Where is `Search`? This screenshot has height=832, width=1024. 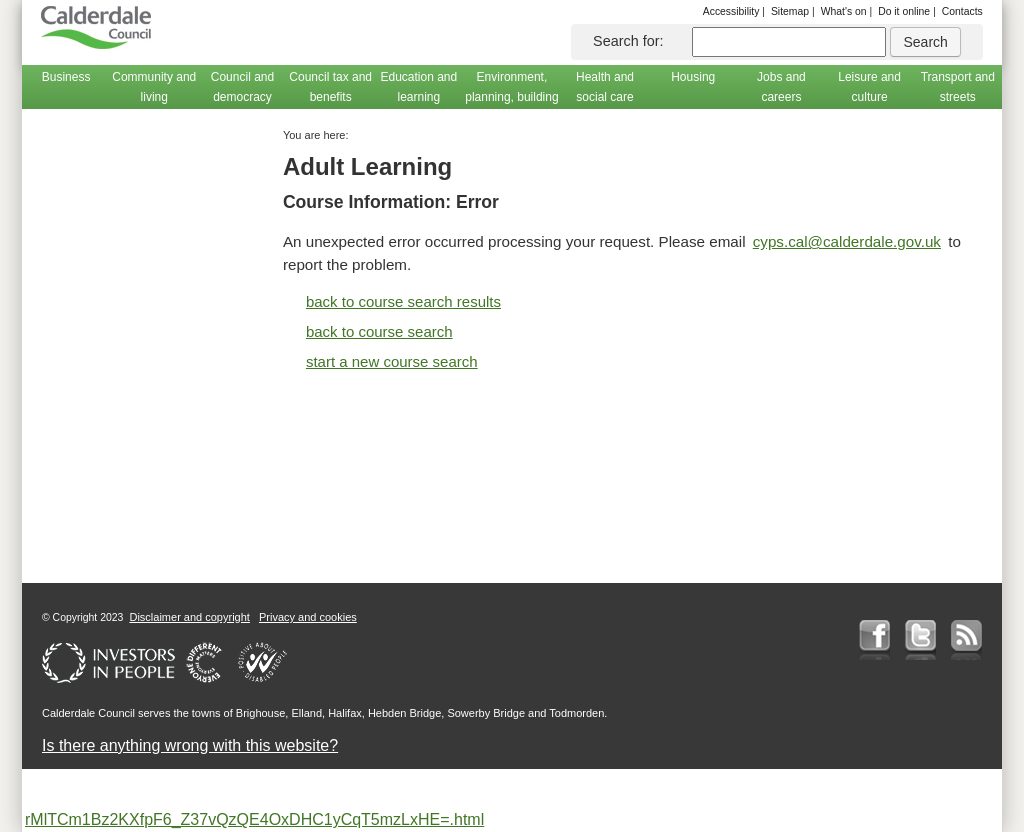
Search is located at coordinates (925, 42).